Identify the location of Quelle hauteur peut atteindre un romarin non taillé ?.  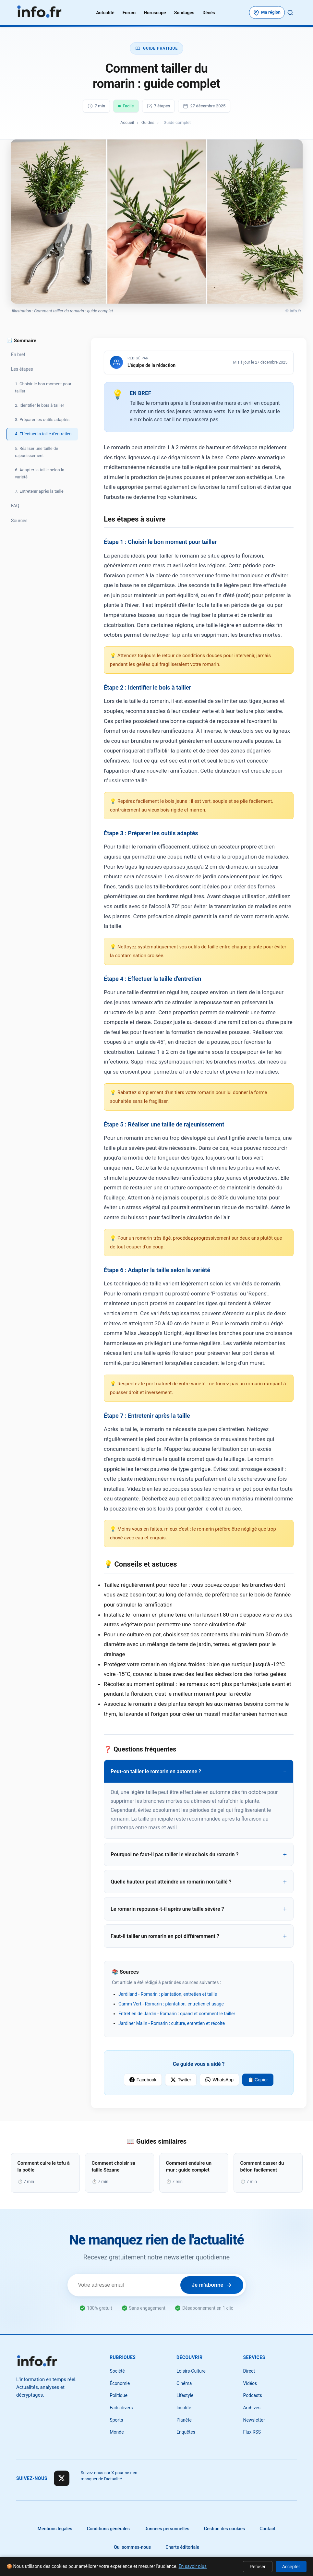
(171, 1882).